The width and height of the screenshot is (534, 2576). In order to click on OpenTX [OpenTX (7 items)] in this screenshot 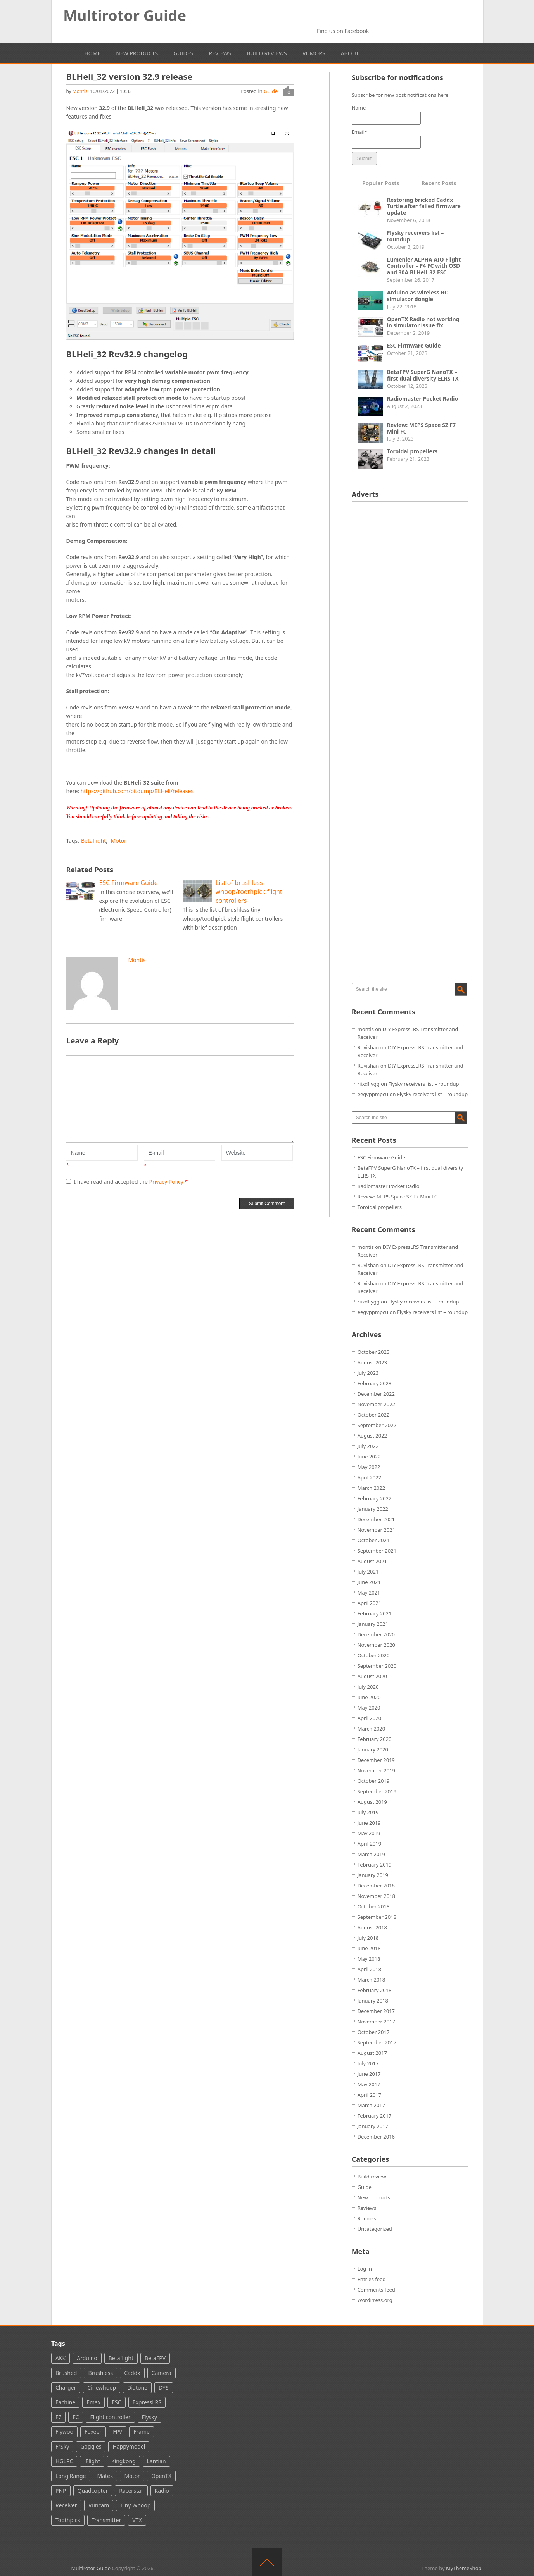, I will do `click(161, 2476)`.